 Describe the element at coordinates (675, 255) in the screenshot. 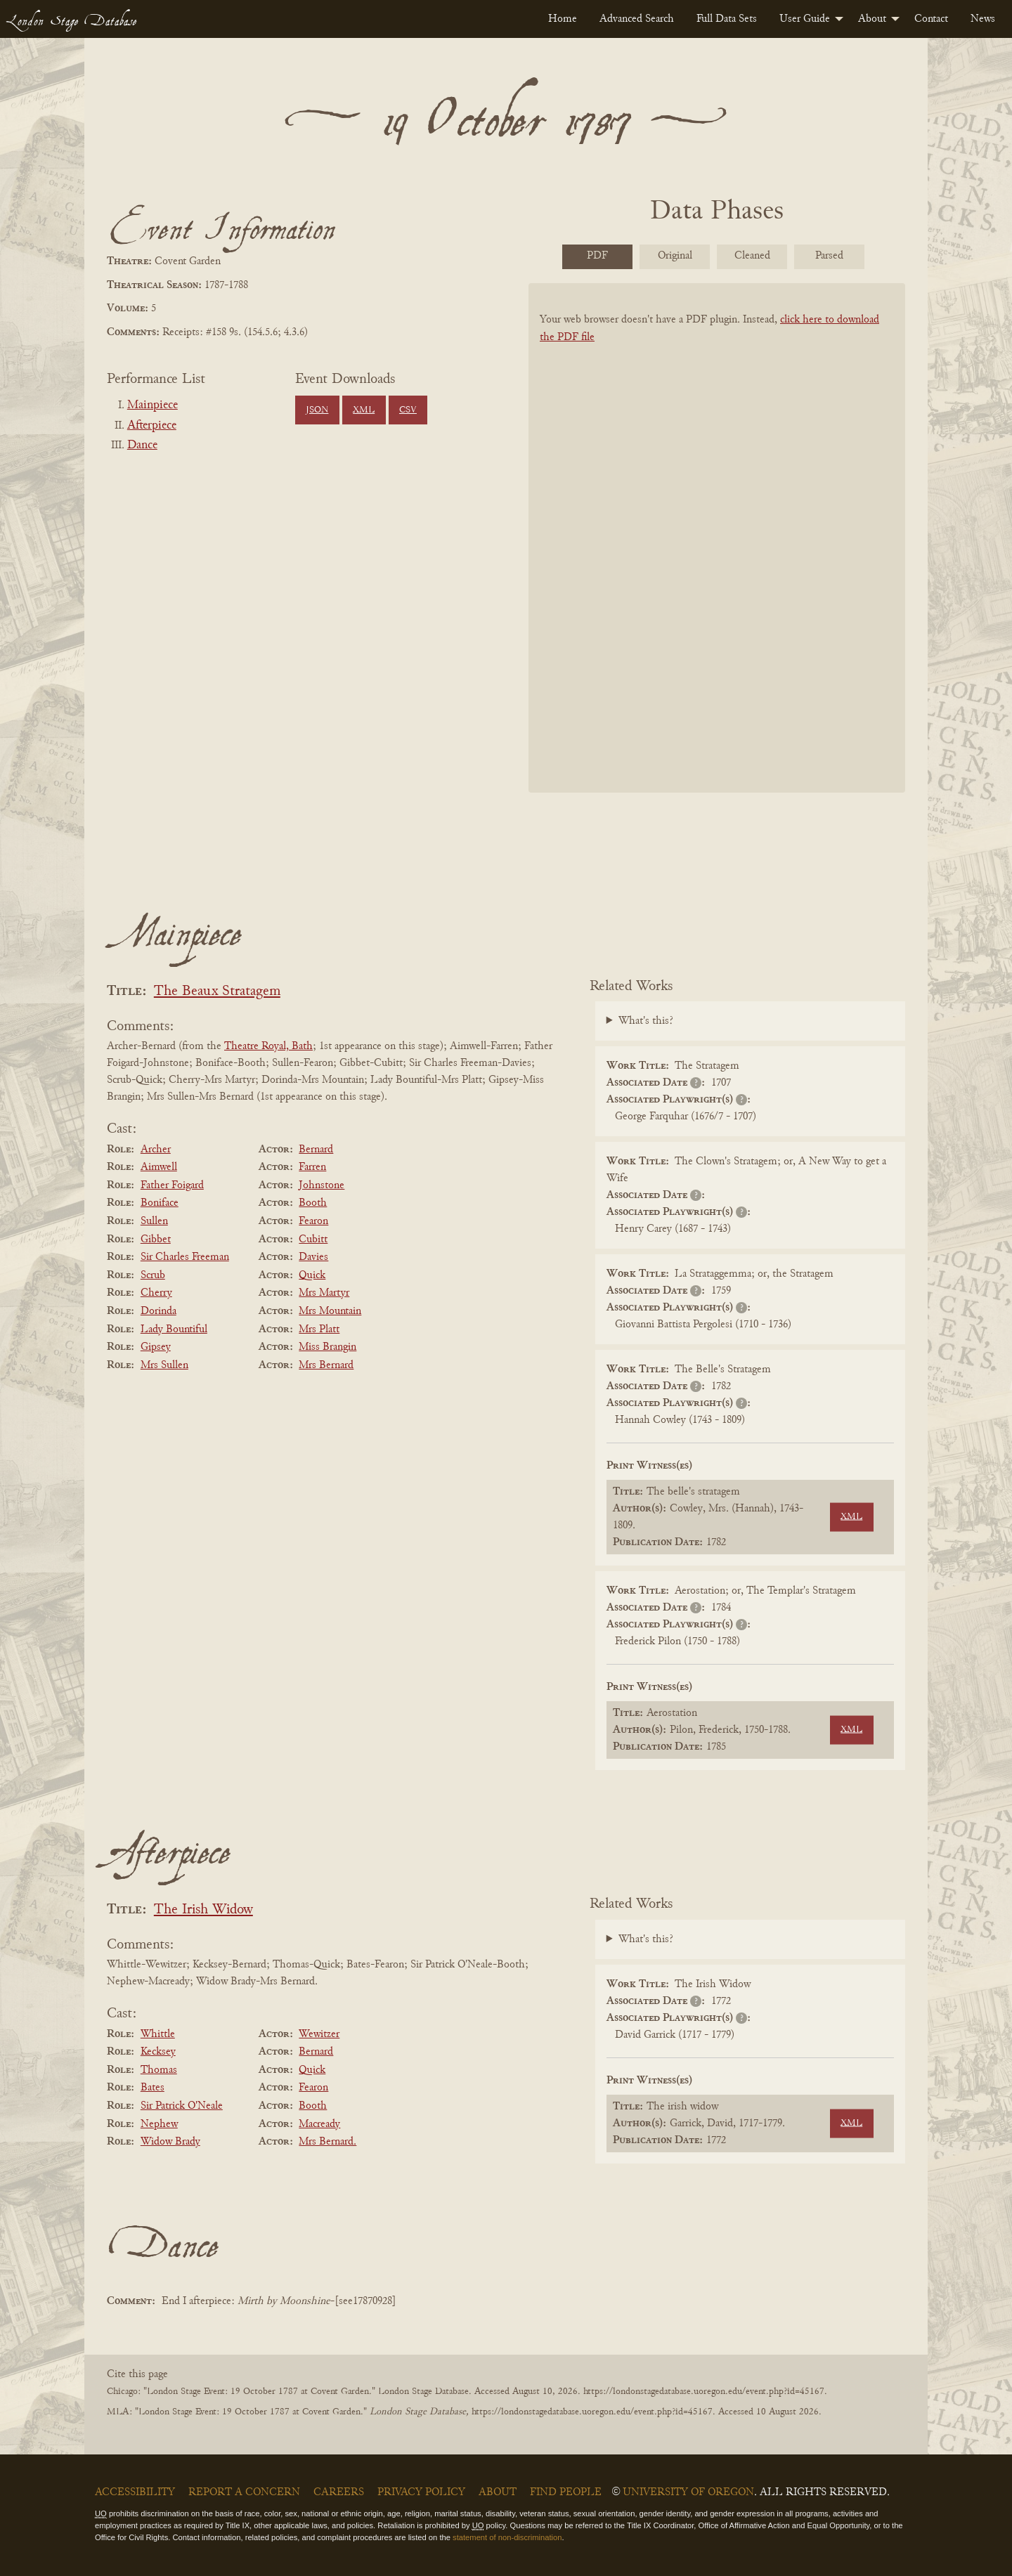

I see `Original` at that location.